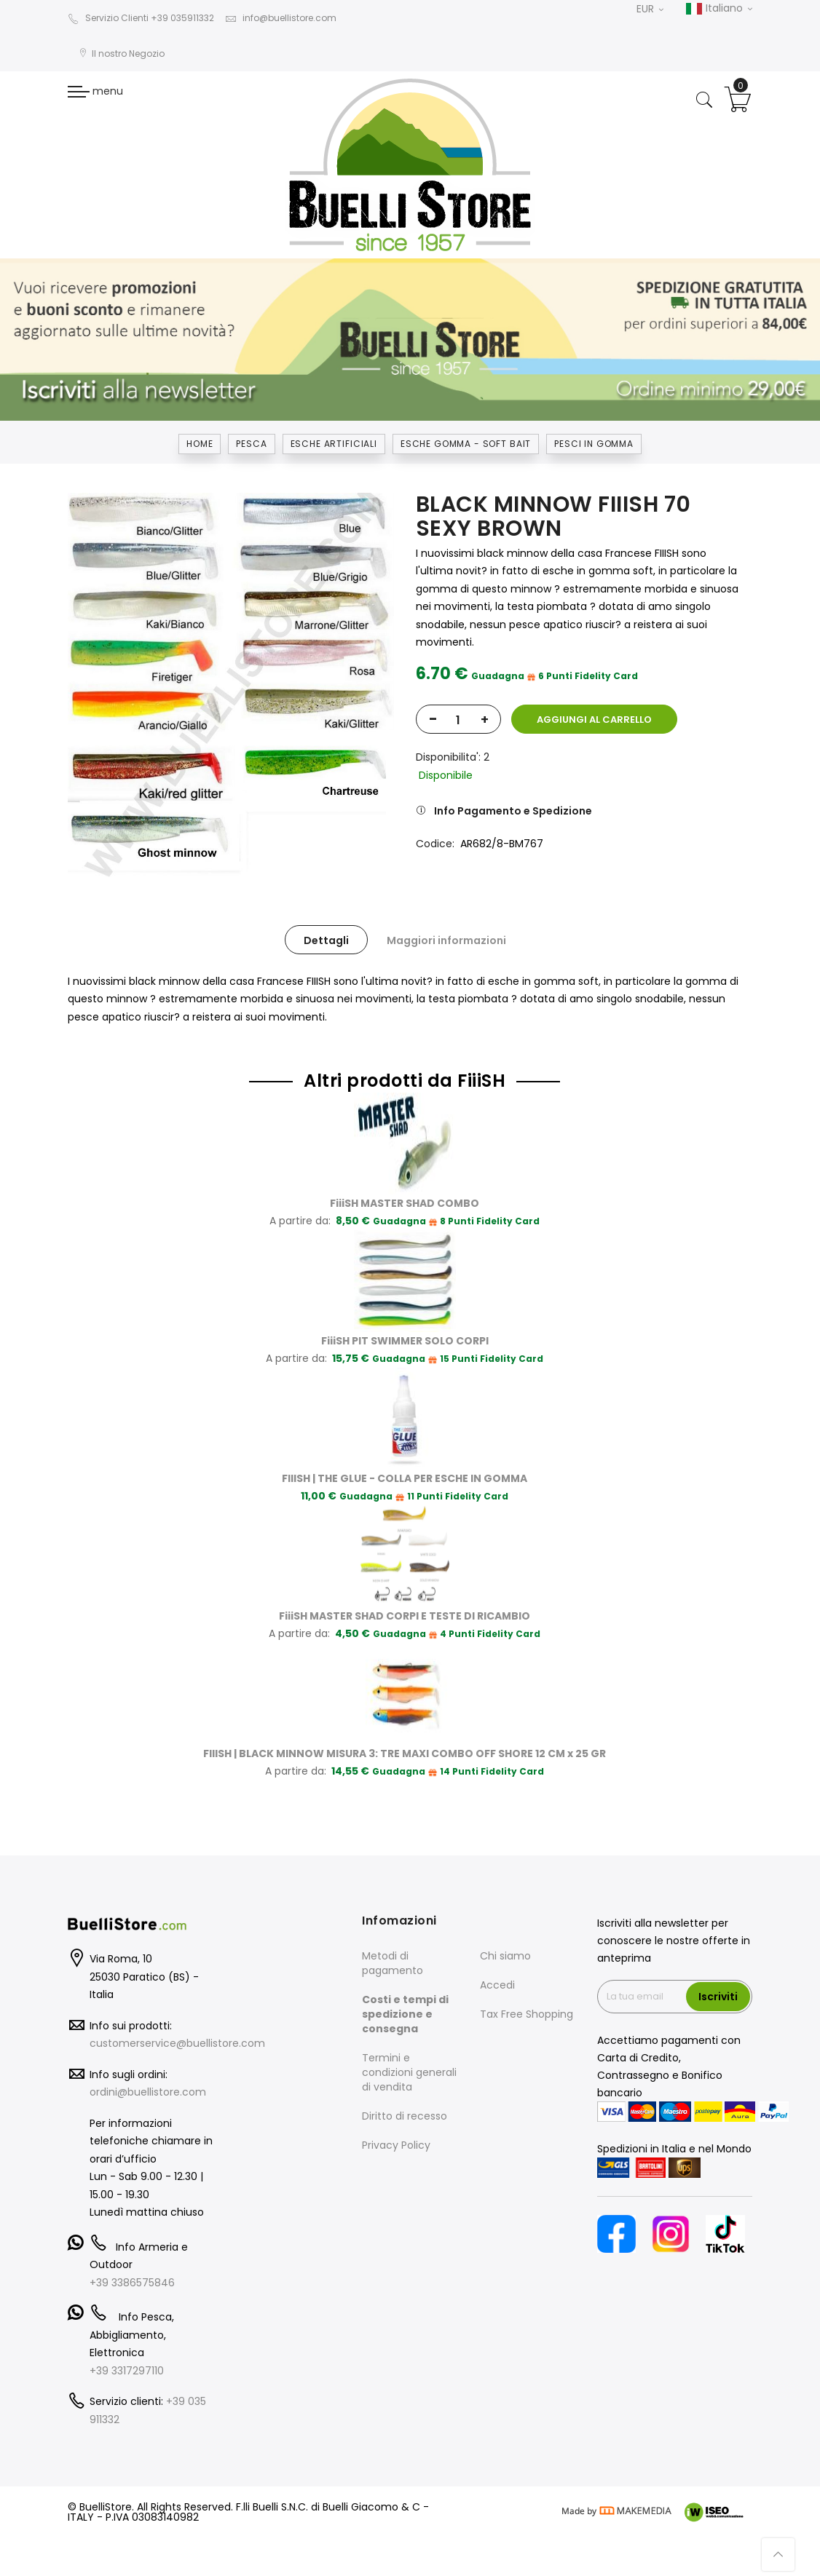 This screenshot has height=2576, width=820. I want to click on Italiano, so click(718, 8).